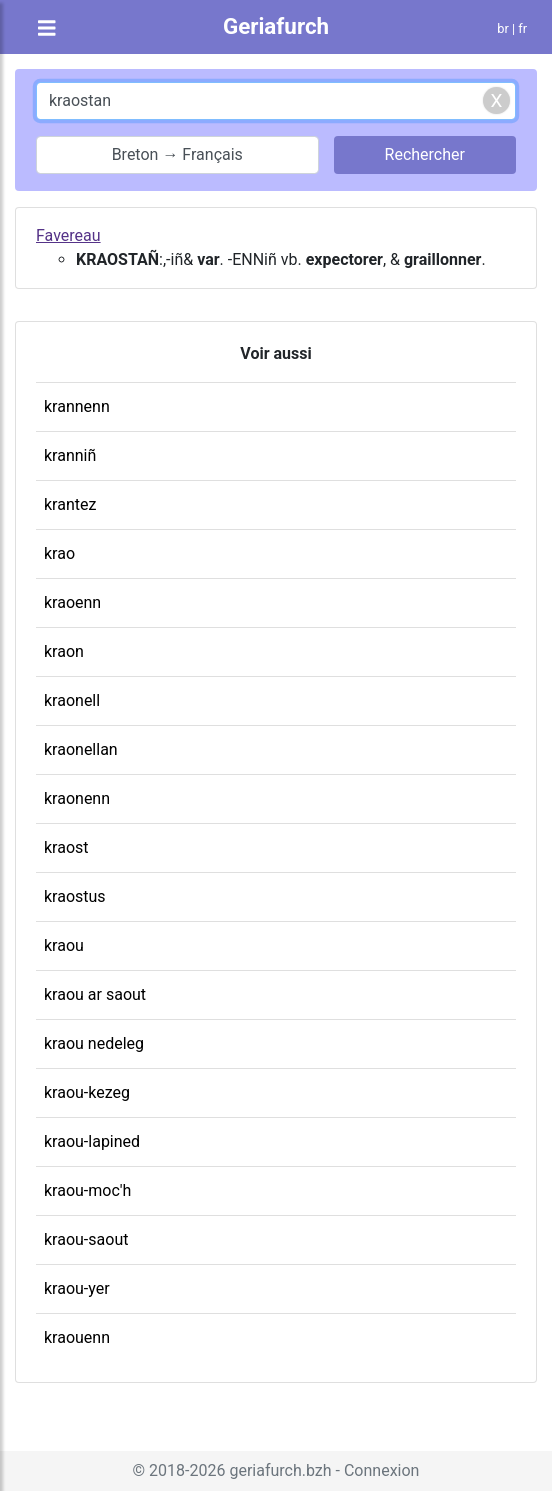 The image size is (552, 1491). I want to click on kraou-yer, so click(77, 1288).